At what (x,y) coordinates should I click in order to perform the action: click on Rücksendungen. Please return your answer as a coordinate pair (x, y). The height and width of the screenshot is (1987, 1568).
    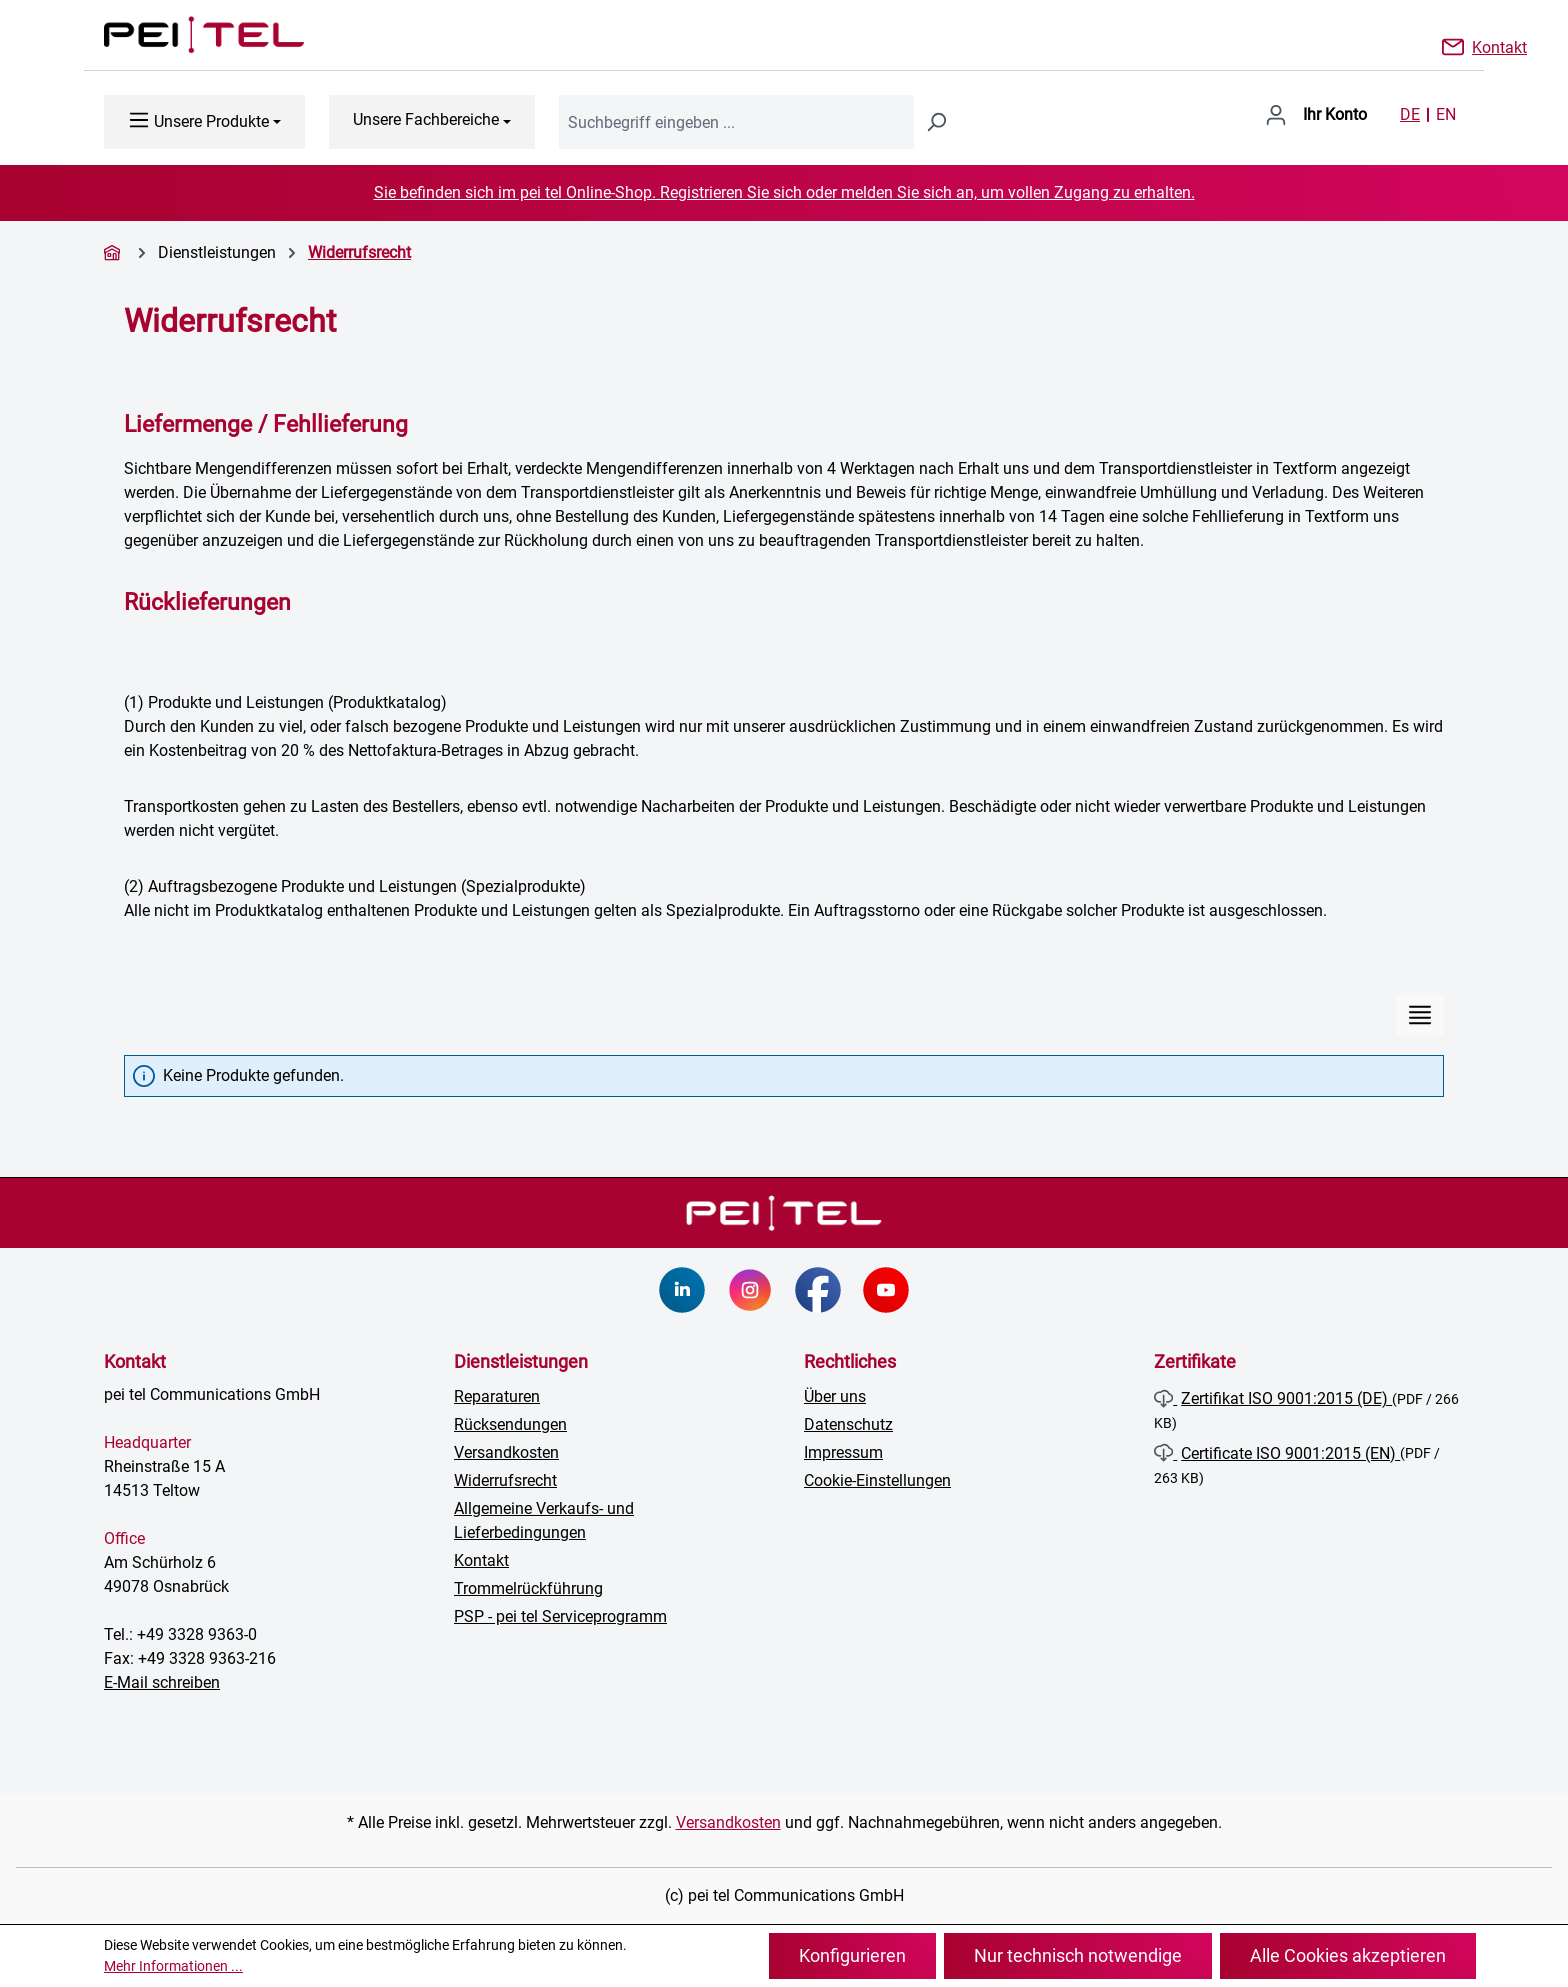
    Looking at the image, I should click on (510, 1424).